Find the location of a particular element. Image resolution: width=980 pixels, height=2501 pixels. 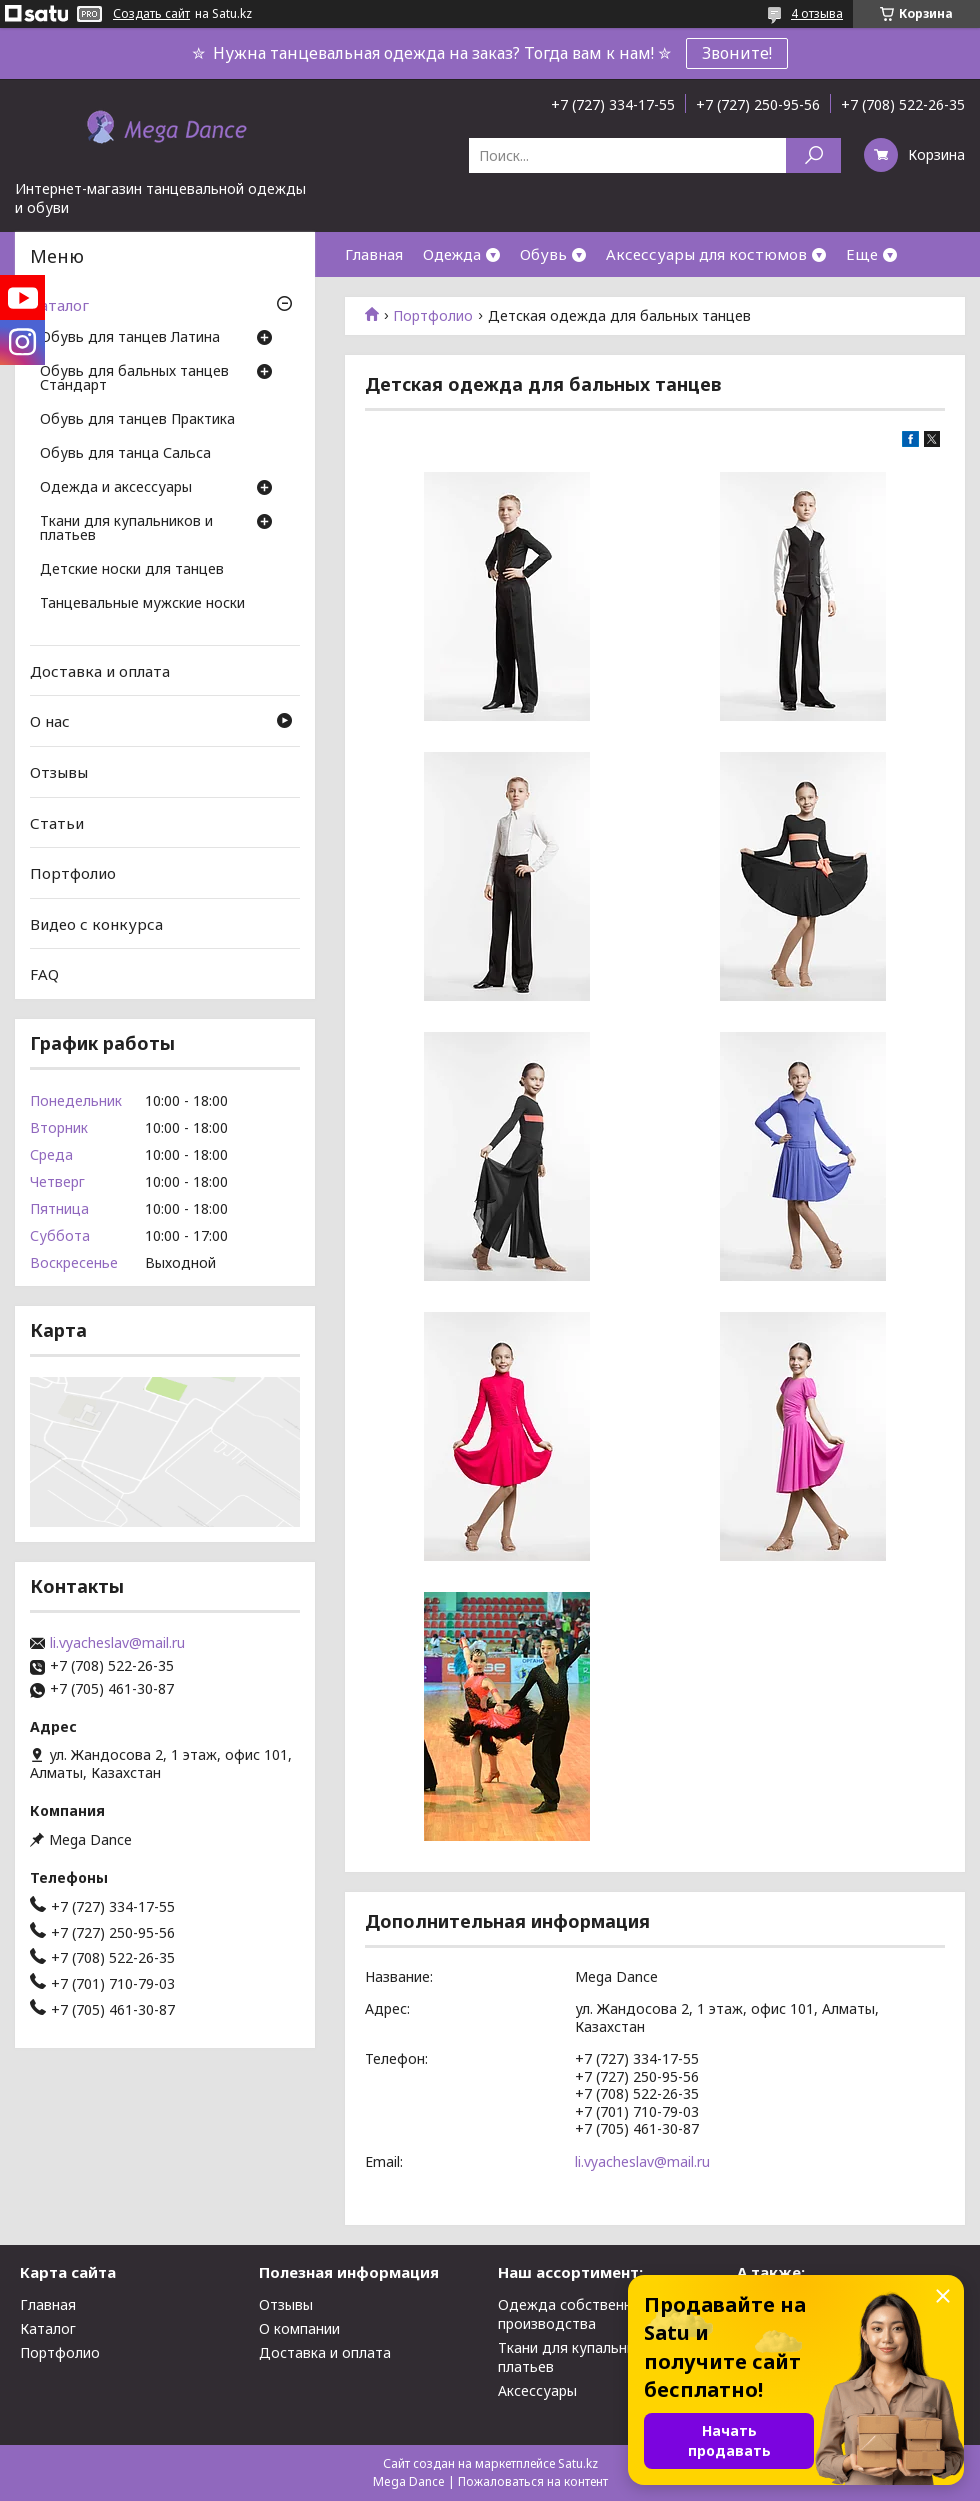

FAQ is located at coordinates (44, 974).